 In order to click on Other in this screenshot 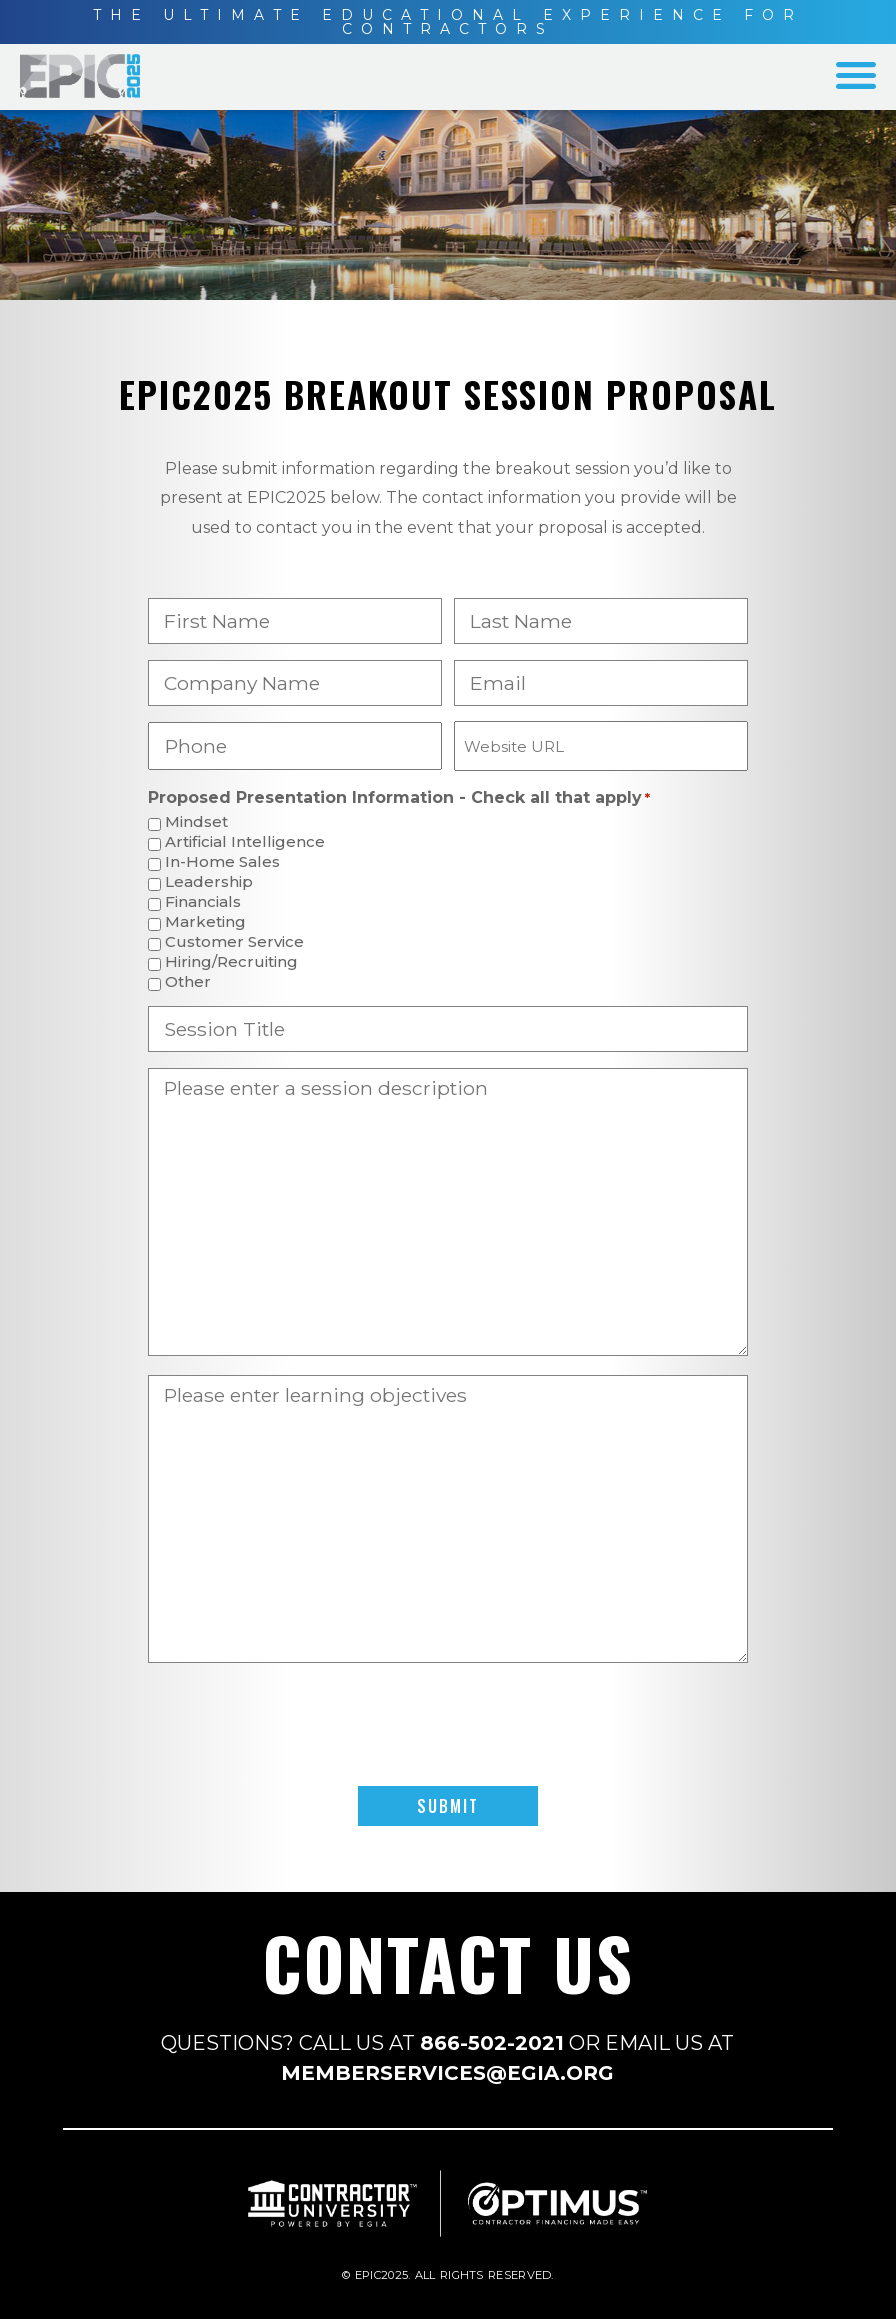, I will do `click(188, 982)`.